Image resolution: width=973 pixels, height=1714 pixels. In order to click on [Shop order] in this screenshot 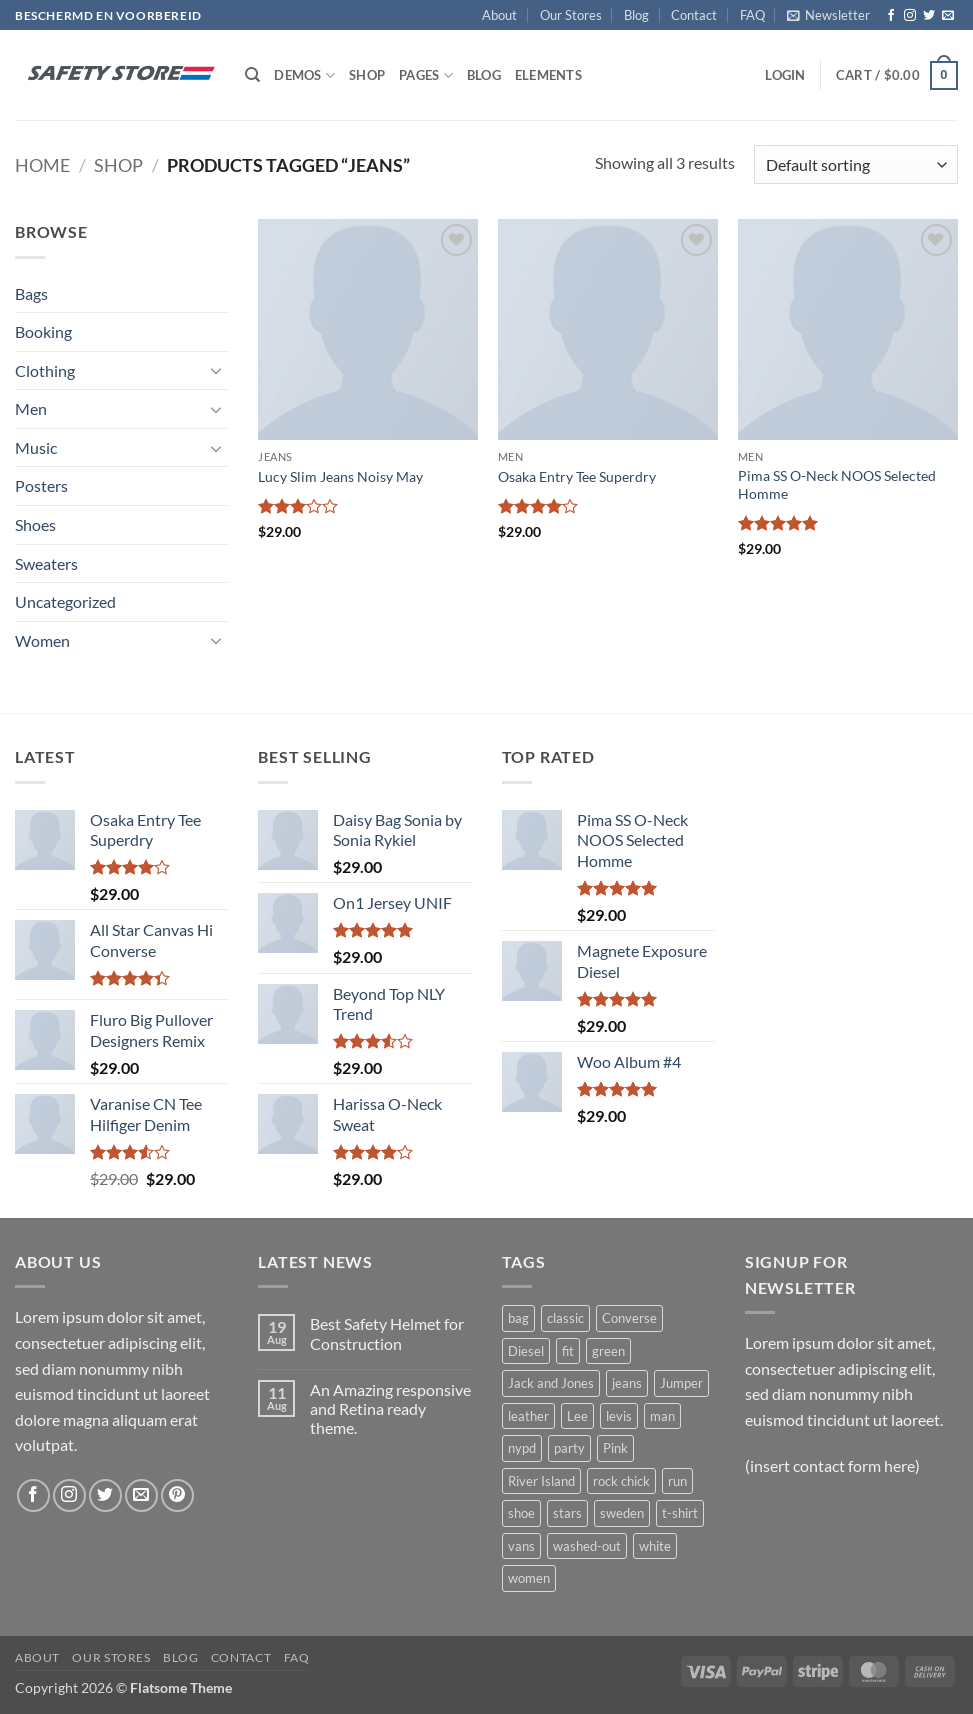, I will do `click(856, 164)`.